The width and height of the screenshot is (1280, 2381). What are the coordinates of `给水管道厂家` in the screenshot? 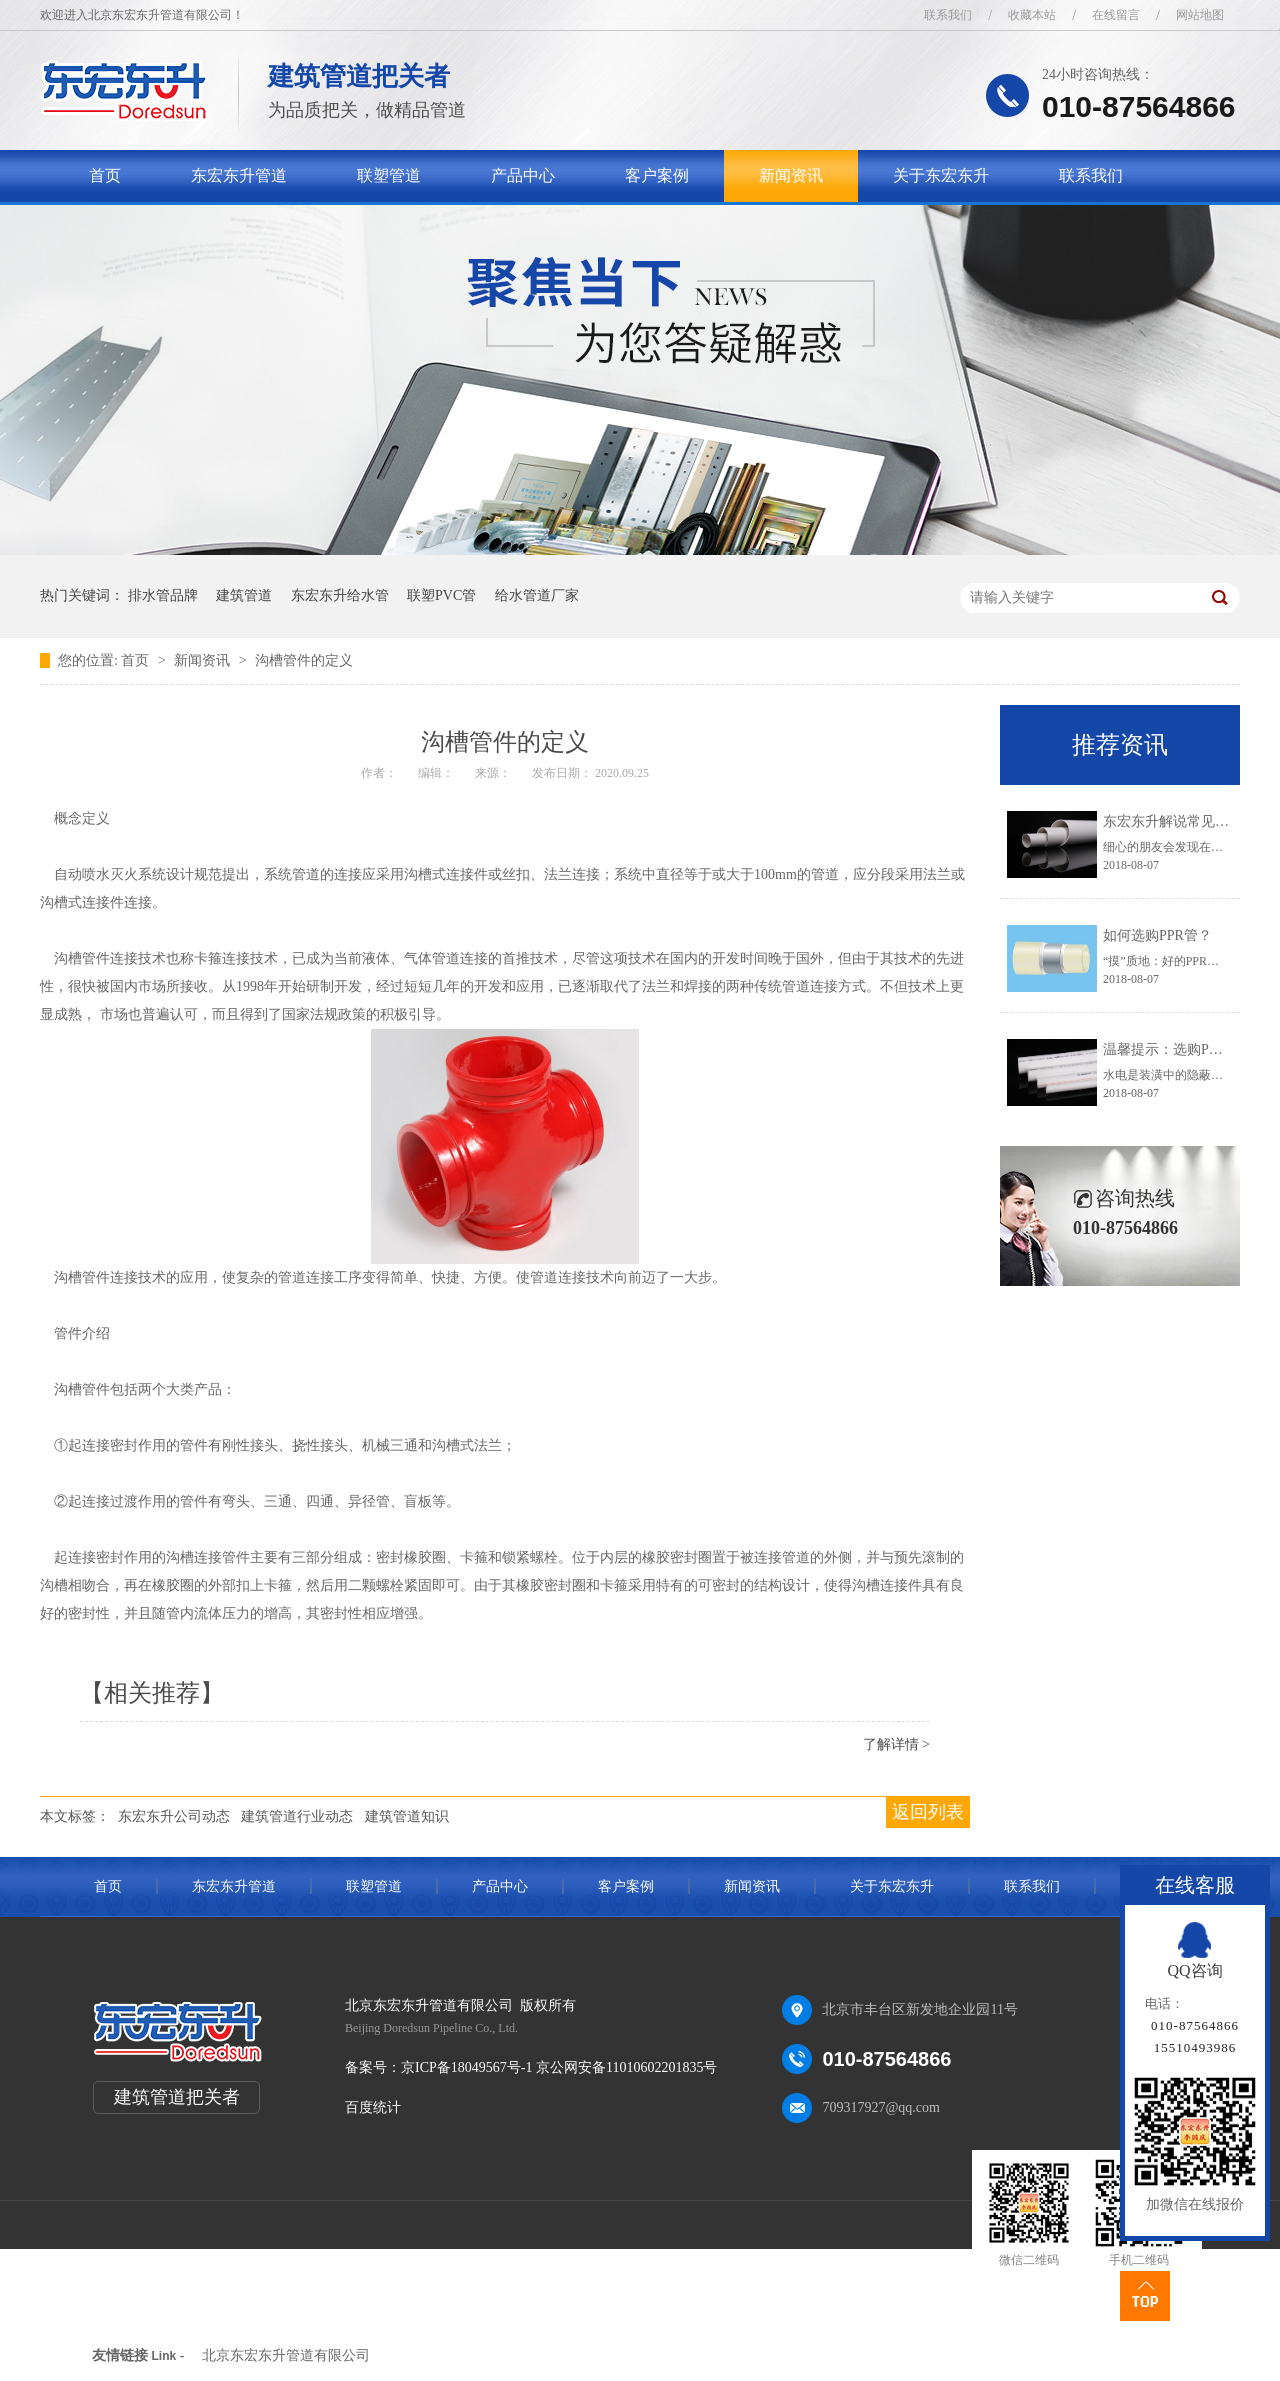 It's located at (537, 595).